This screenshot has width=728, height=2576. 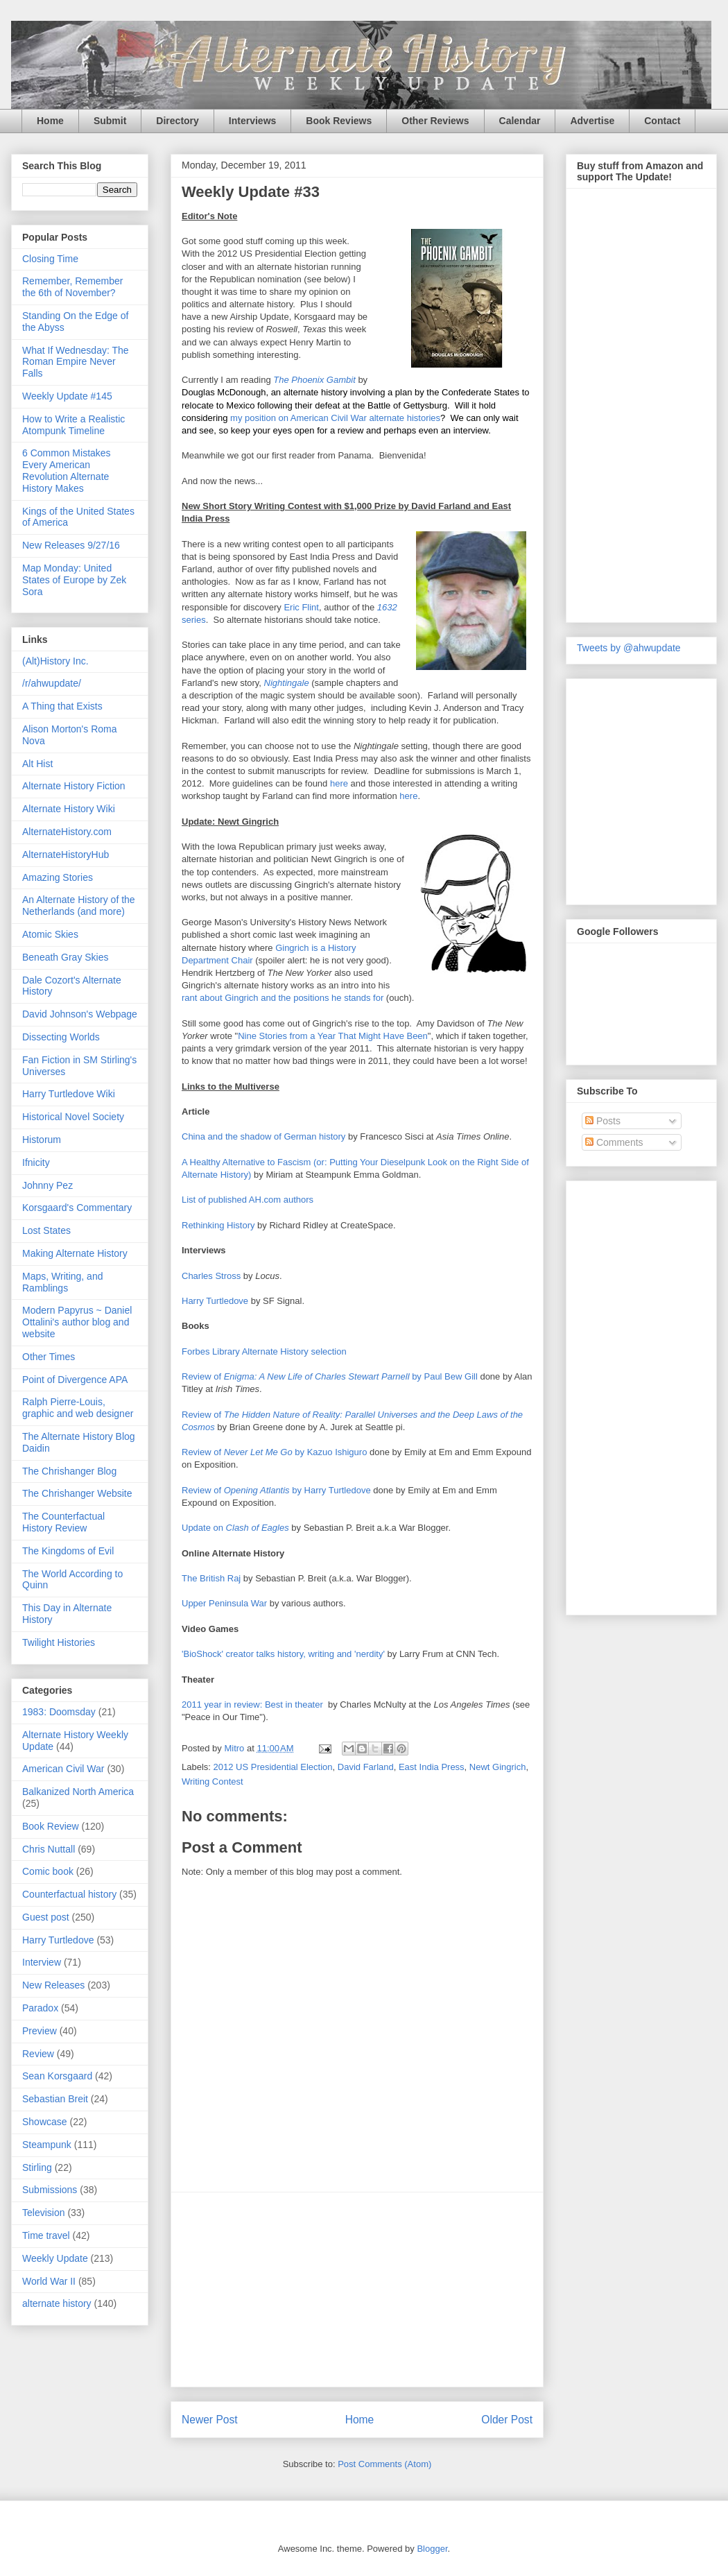 I want to click on Newer Post, so click(x=210, y=2419).